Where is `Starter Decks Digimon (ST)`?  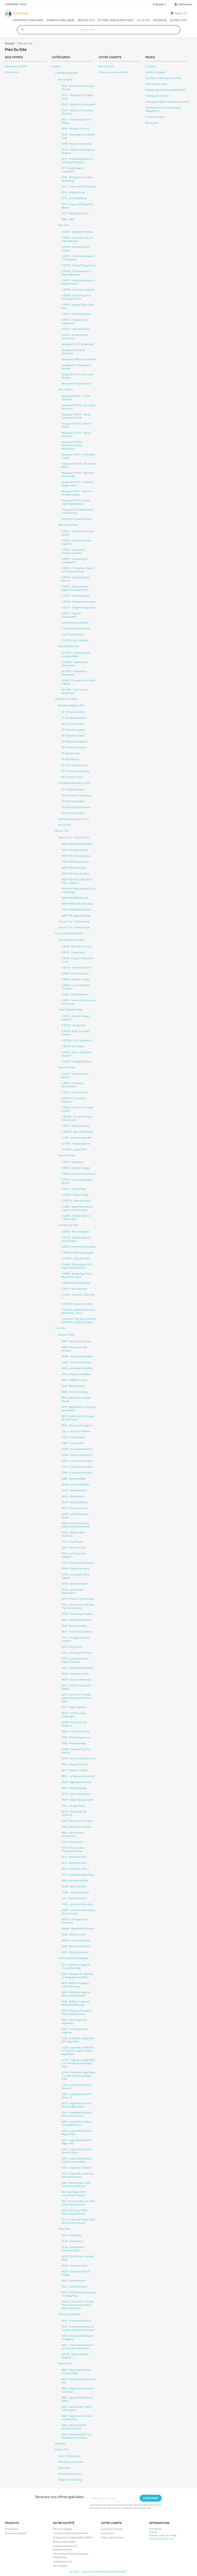
Starter Decks Digimon (ST) is located at coordinates (73, 819).